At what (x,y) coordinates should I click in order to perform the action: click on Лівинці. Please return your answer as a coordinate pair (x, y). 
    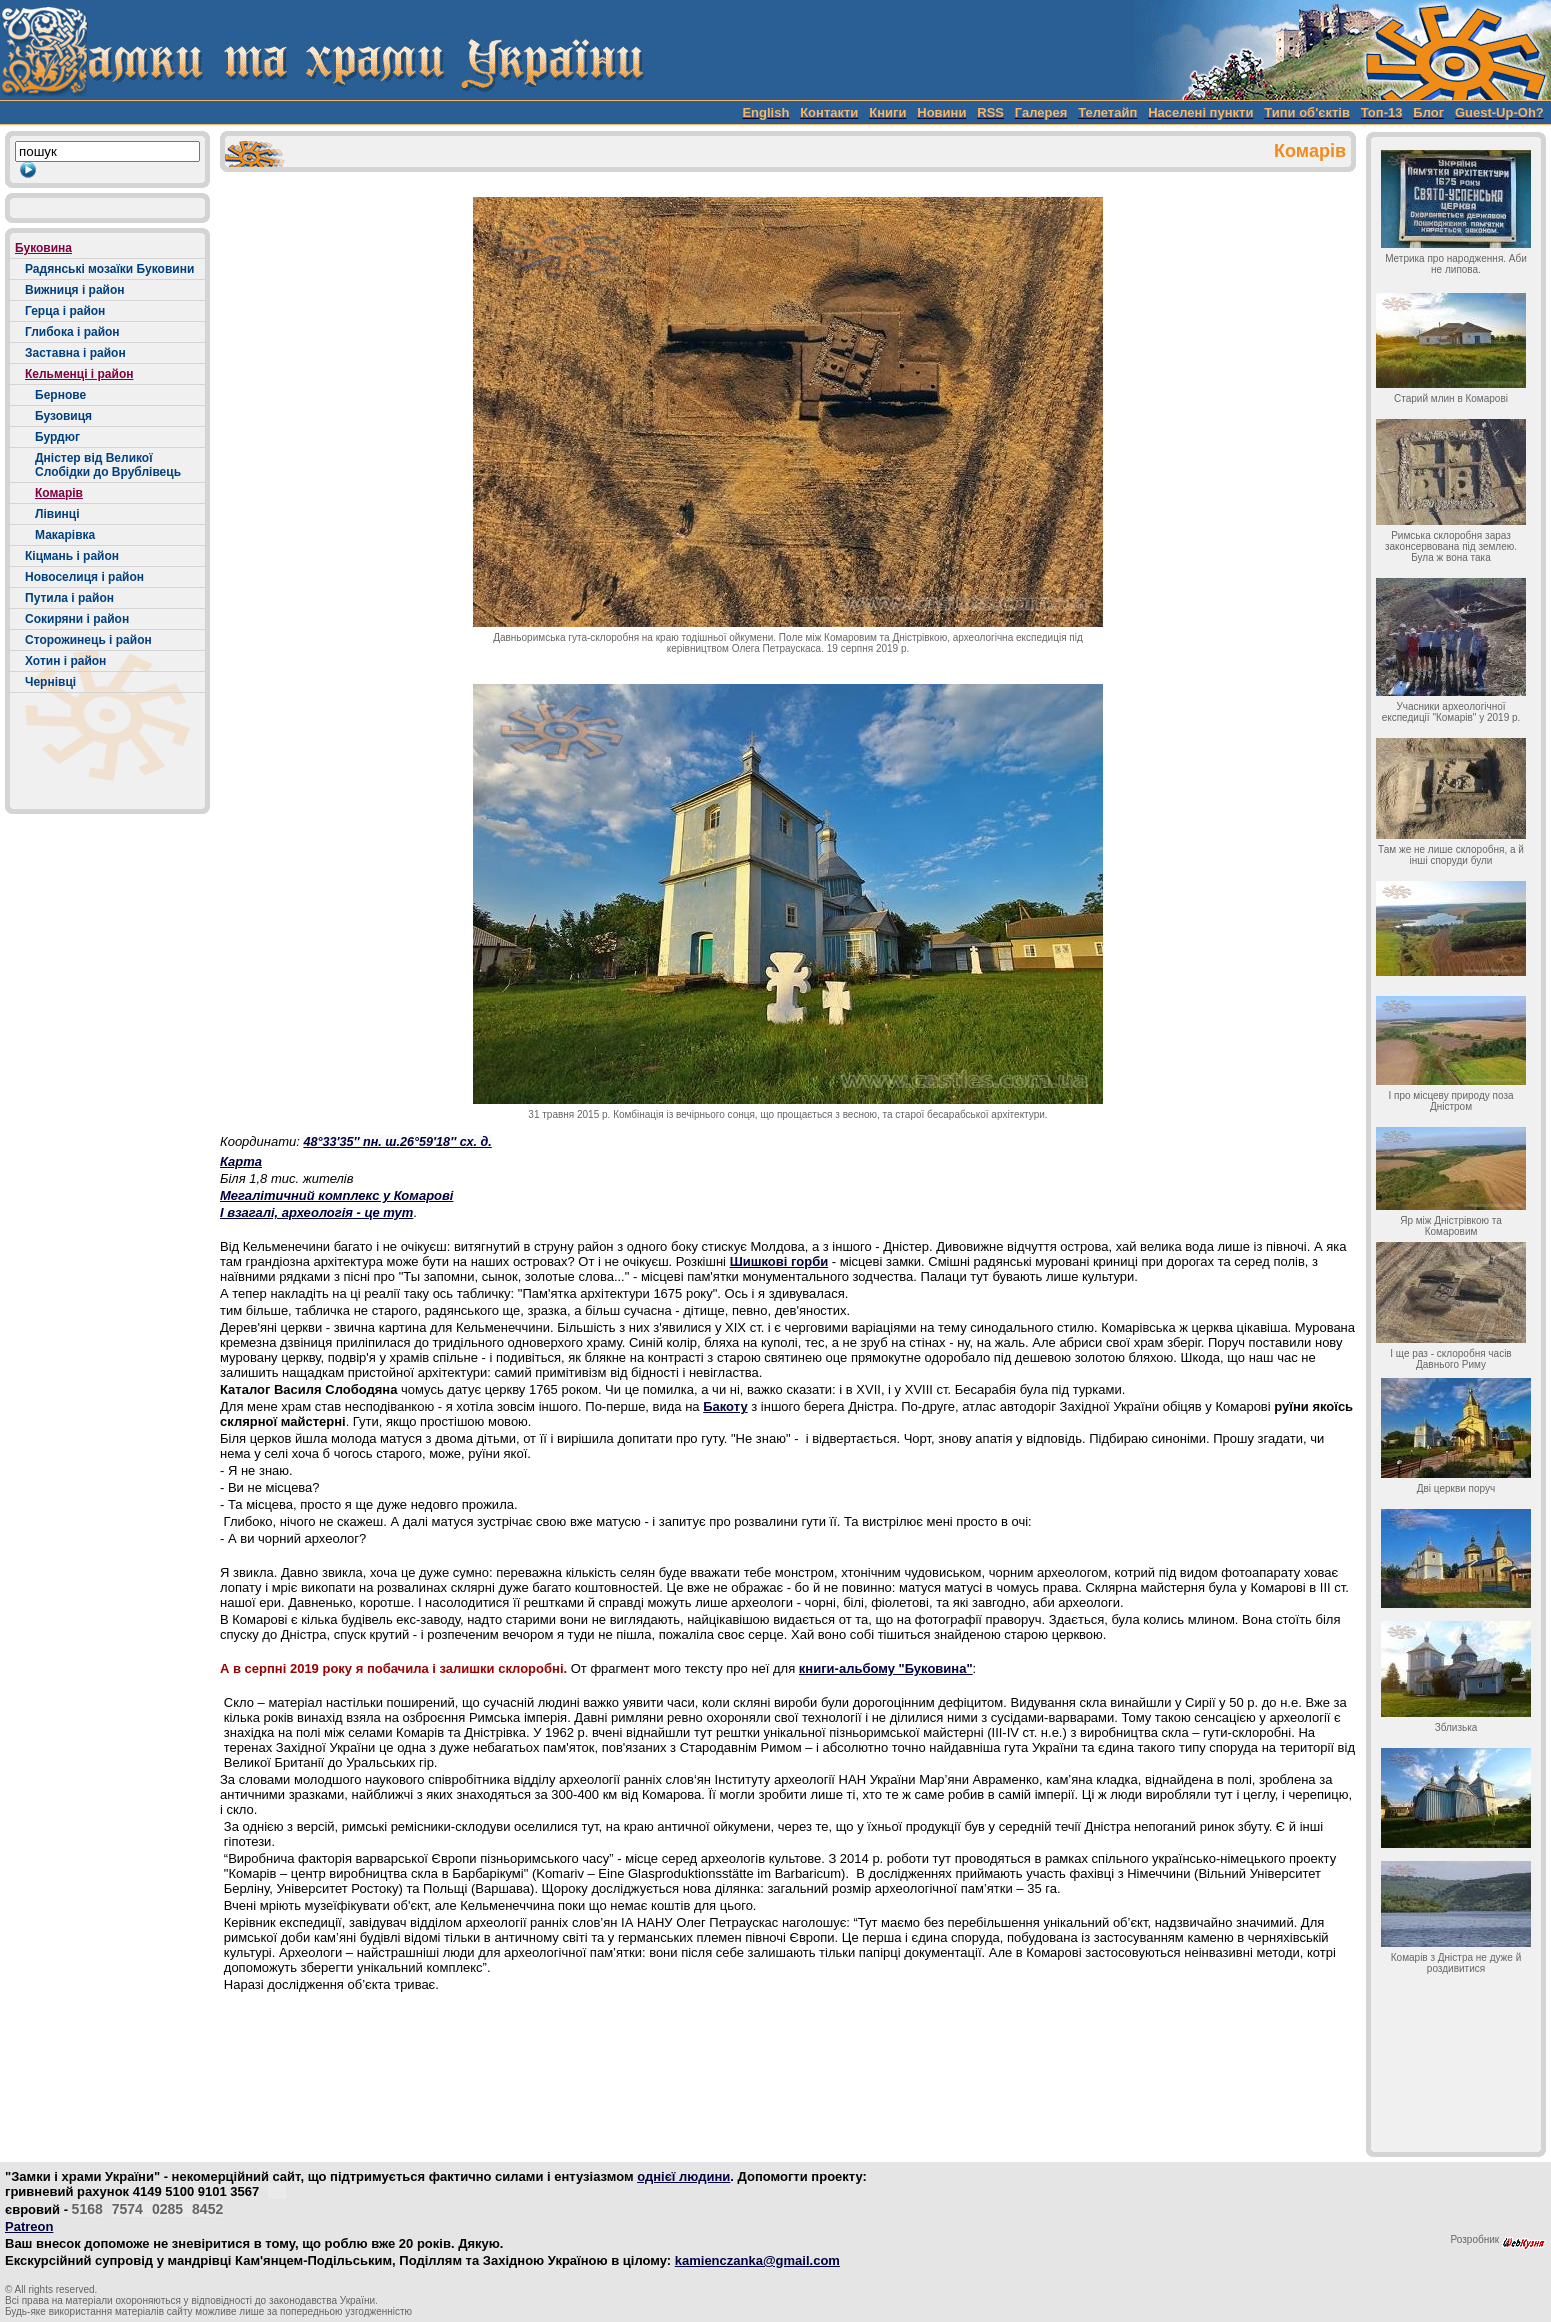
    Looking at the image, I should click on (57, 514).